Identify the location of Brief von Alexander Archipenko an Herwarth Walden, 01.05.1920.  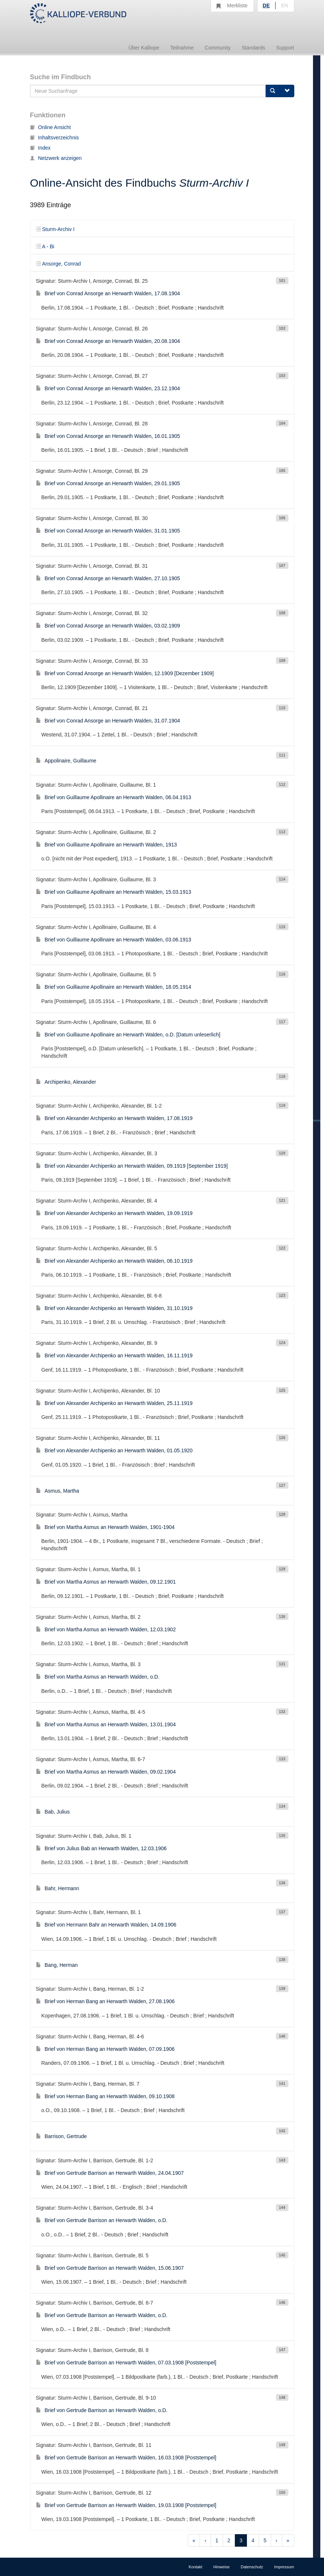
(114, 1450).